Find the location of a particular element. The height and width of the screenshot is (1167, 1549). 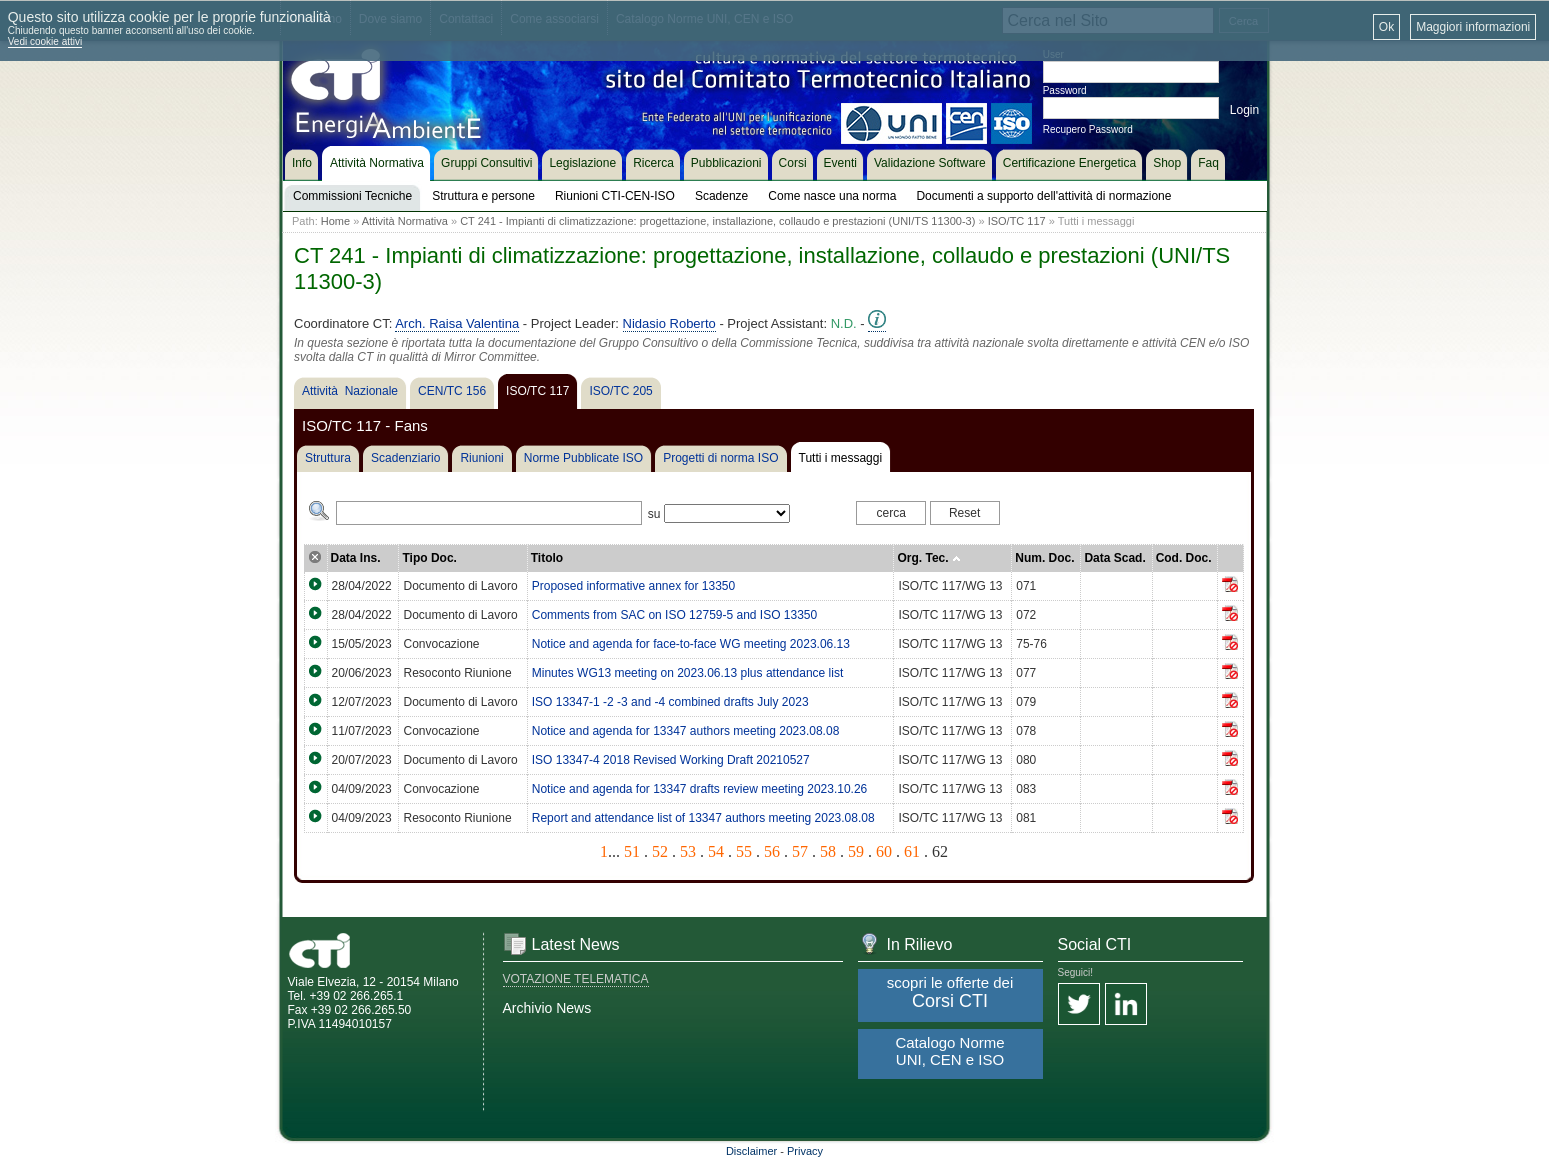

54 is located at coordinates (716, 851).